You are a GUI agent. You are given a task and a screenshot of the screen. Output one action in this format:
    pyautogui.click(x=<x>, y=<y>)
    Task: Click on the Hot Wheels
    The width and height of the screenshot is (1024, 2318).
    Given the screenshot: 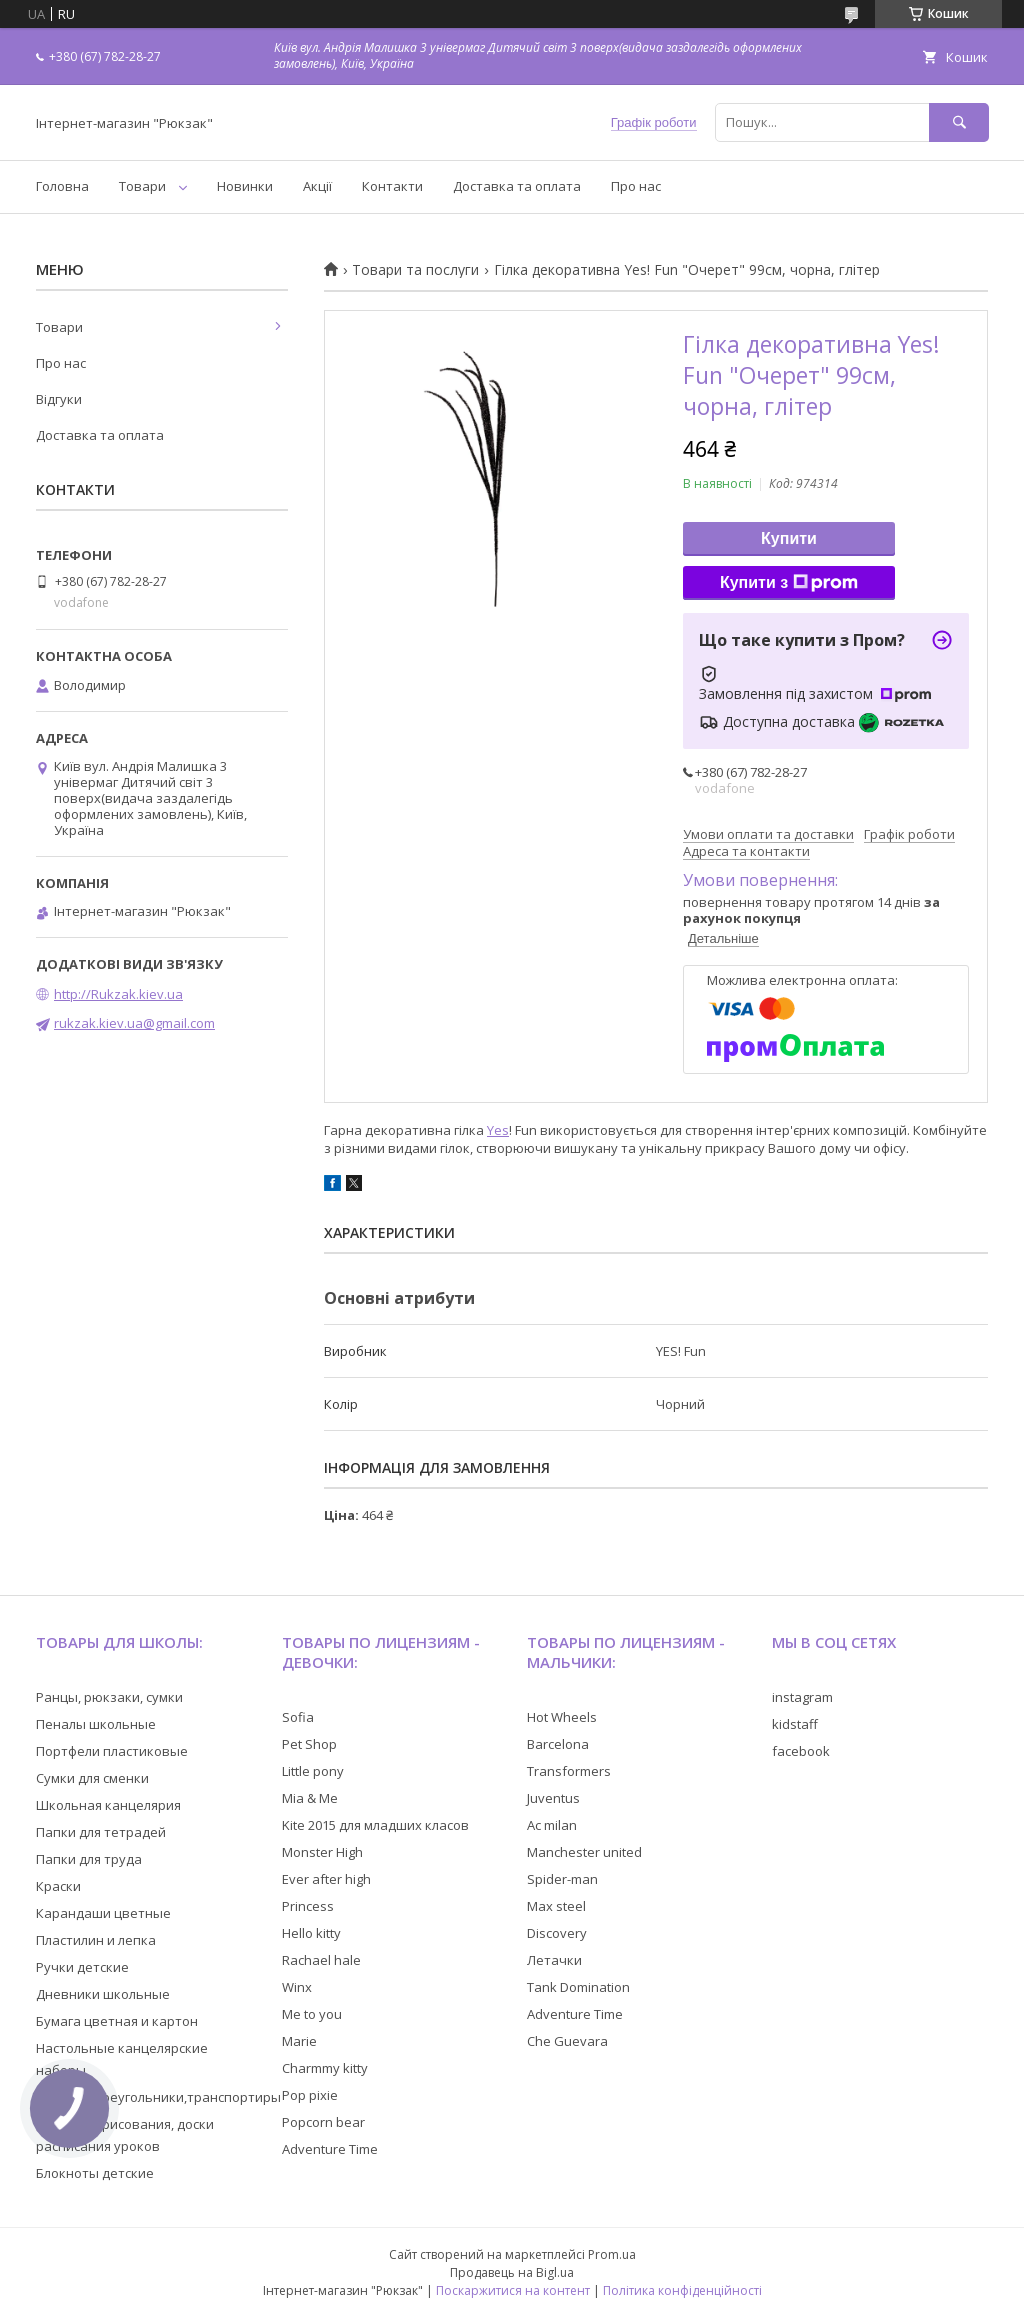 What is the action you would take?
    pyautogui.click(x=562, y=1717)
    